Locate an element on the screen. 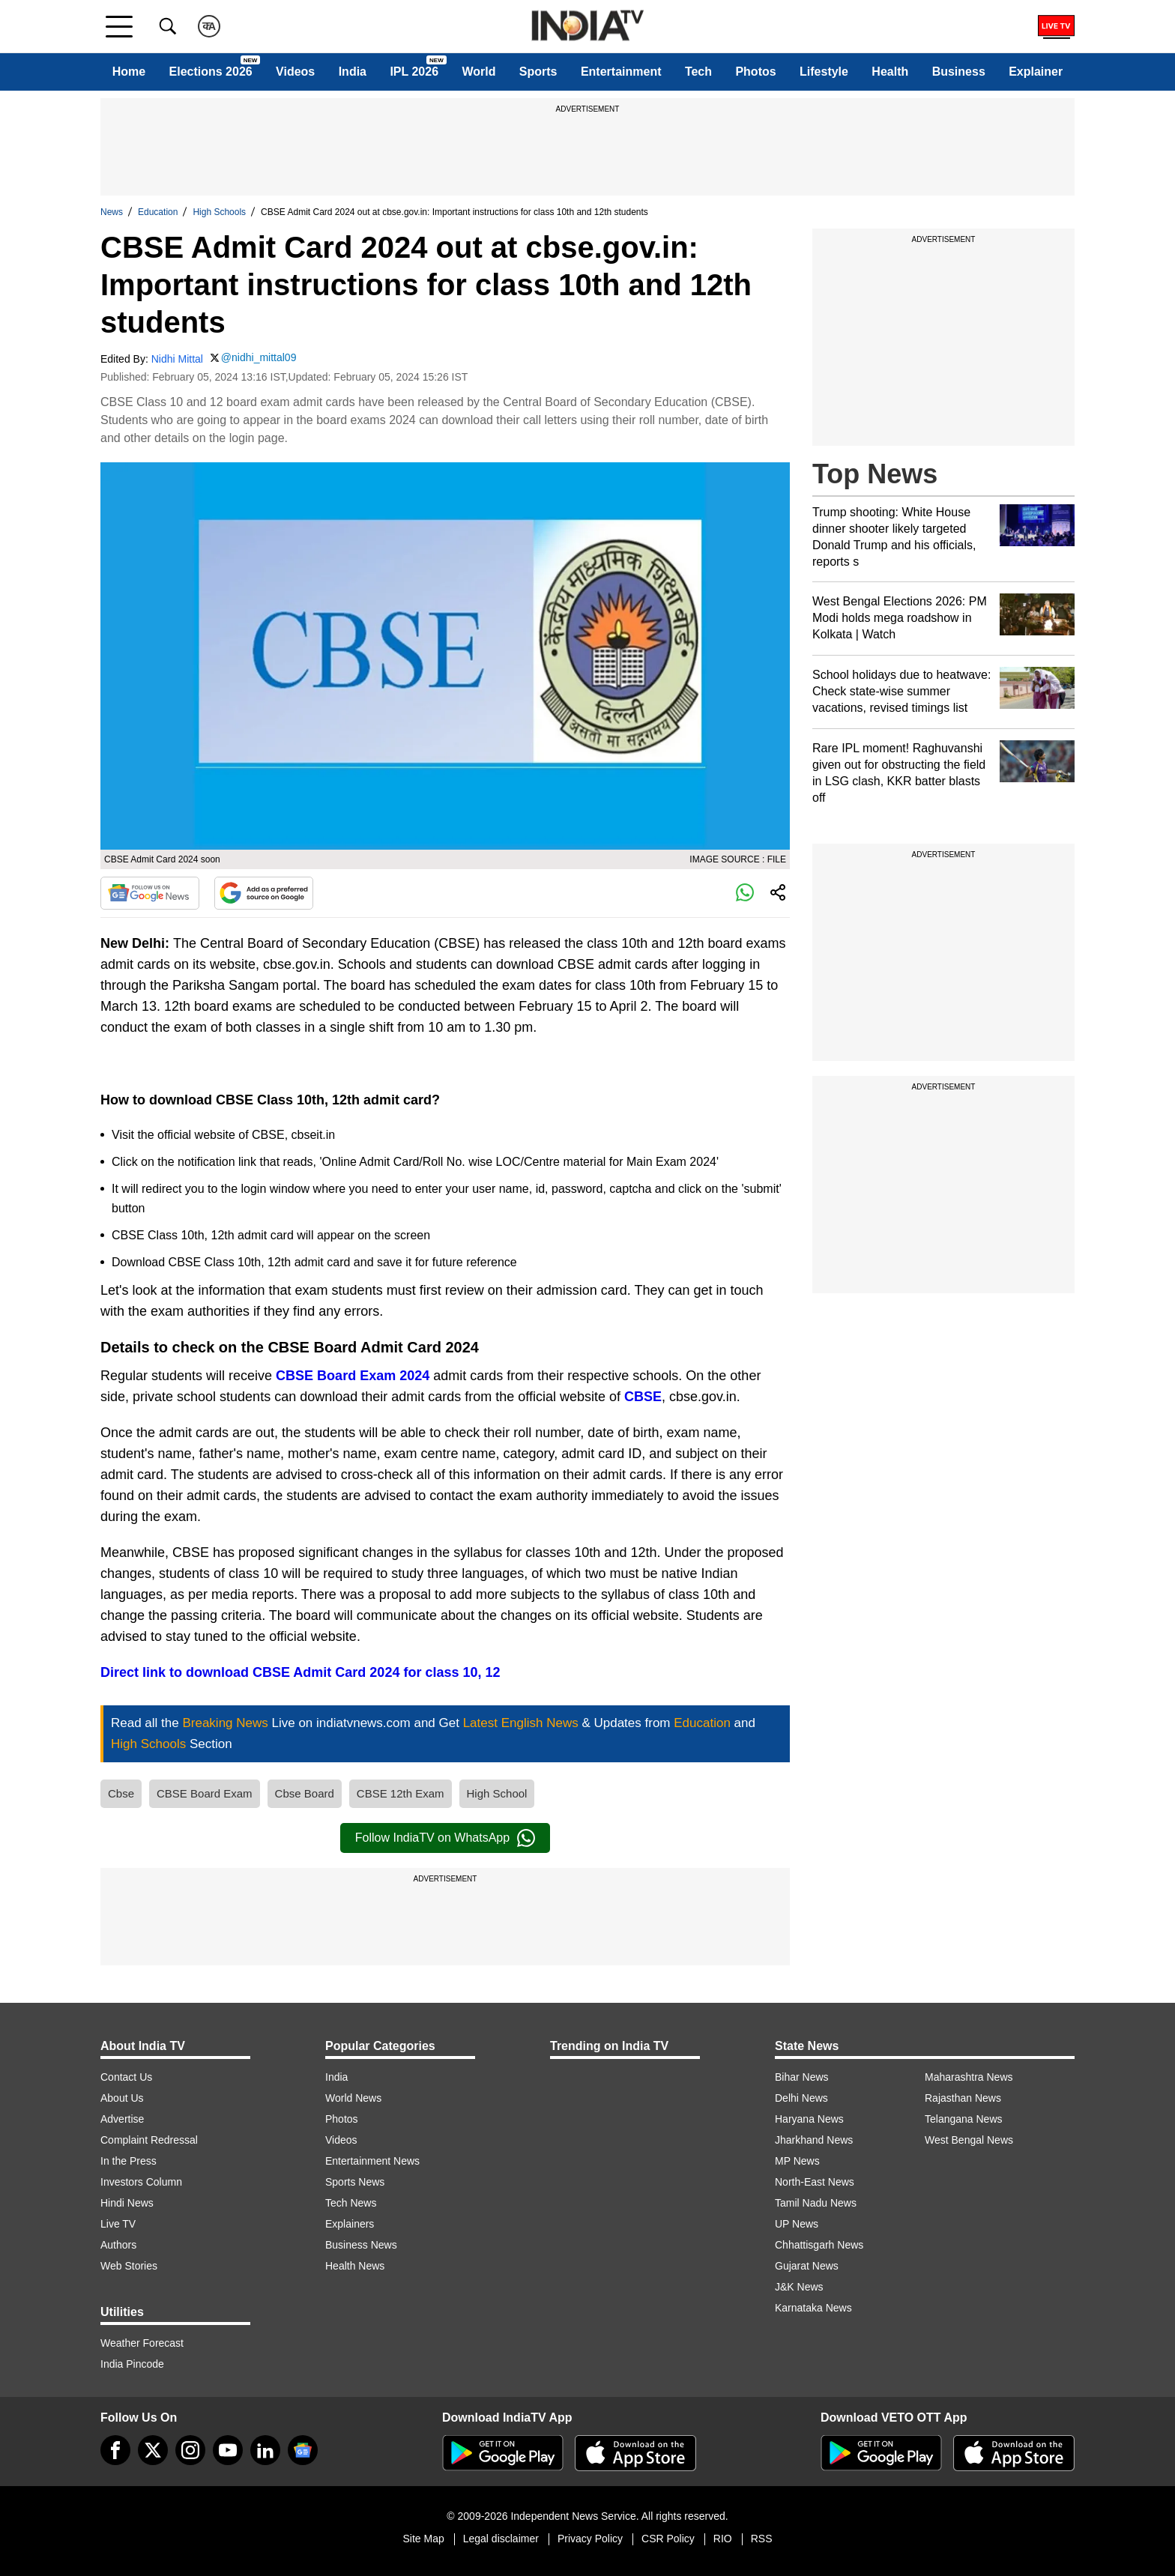 This screenshot has height=2576, width=1175. Authors is located at coordinates (118, 2245).